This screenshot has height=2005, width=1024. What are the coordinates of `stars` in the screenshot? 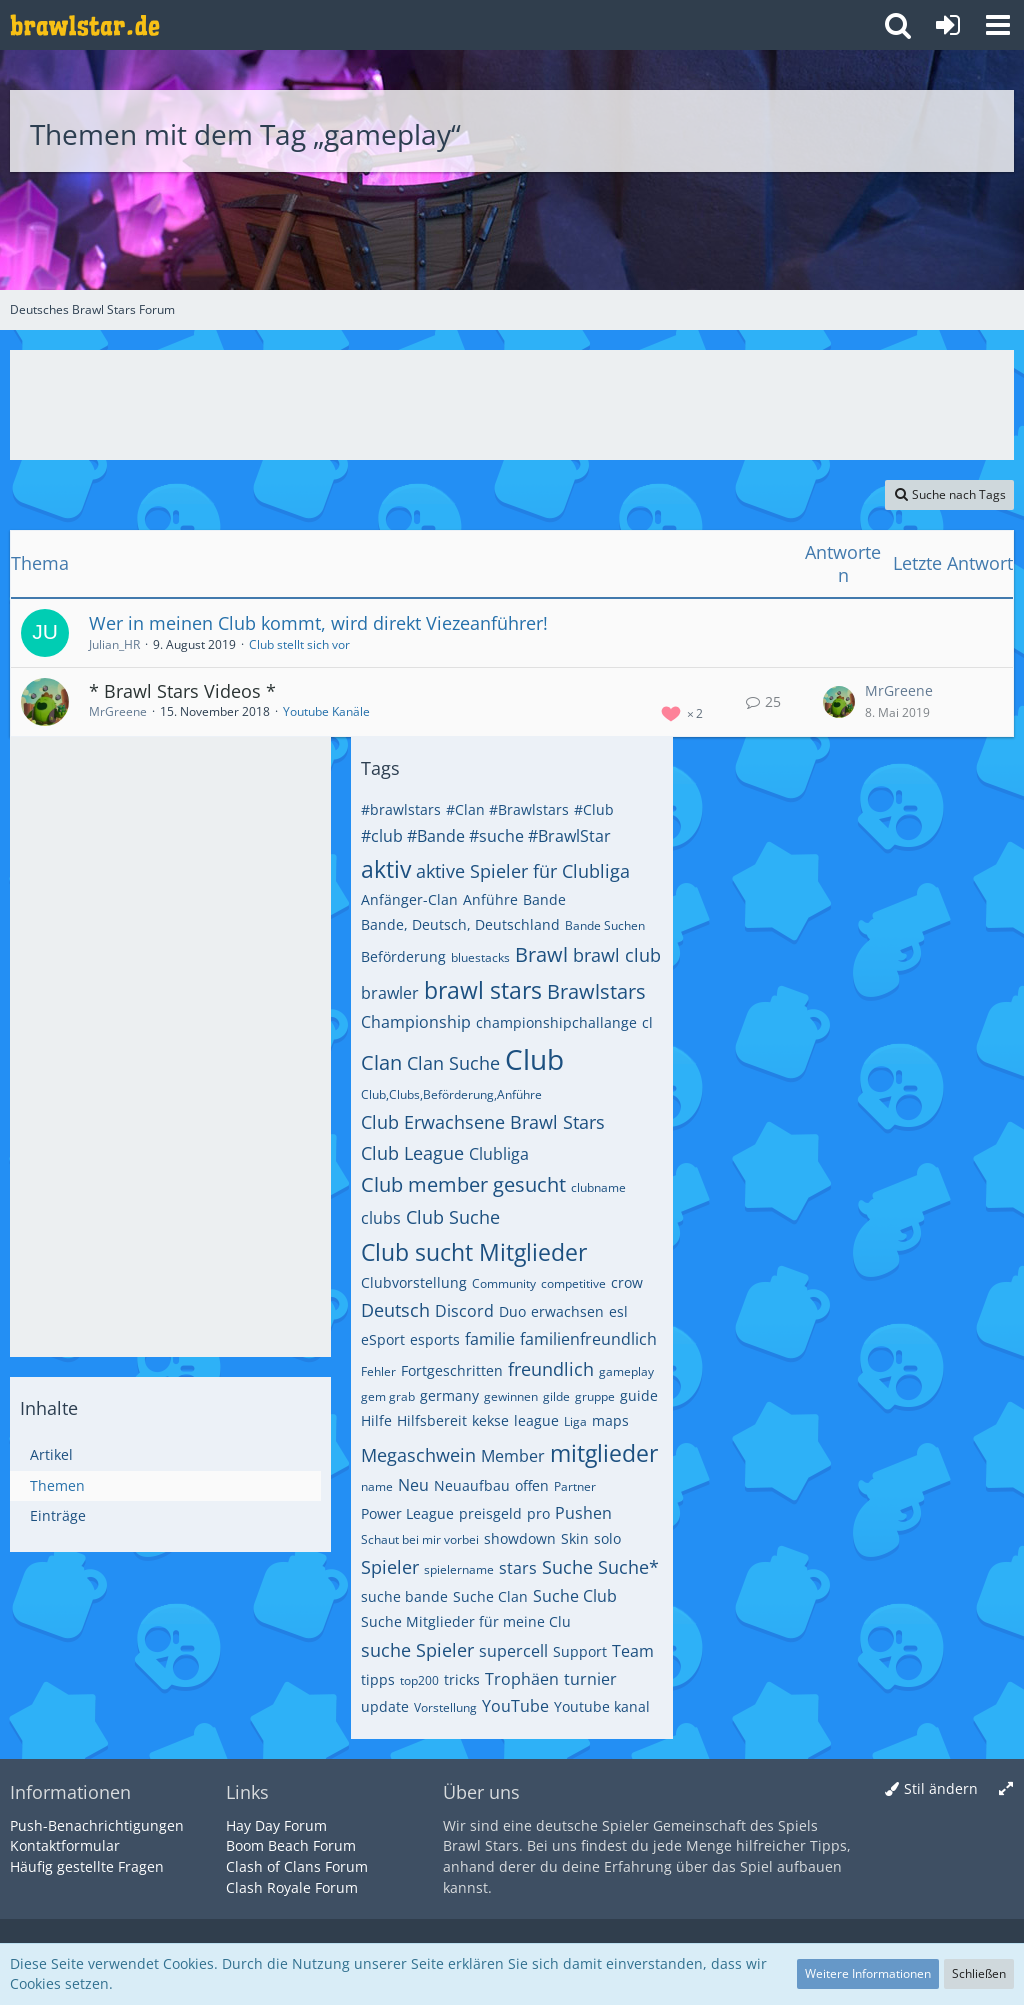 It's located at (518, 1568).